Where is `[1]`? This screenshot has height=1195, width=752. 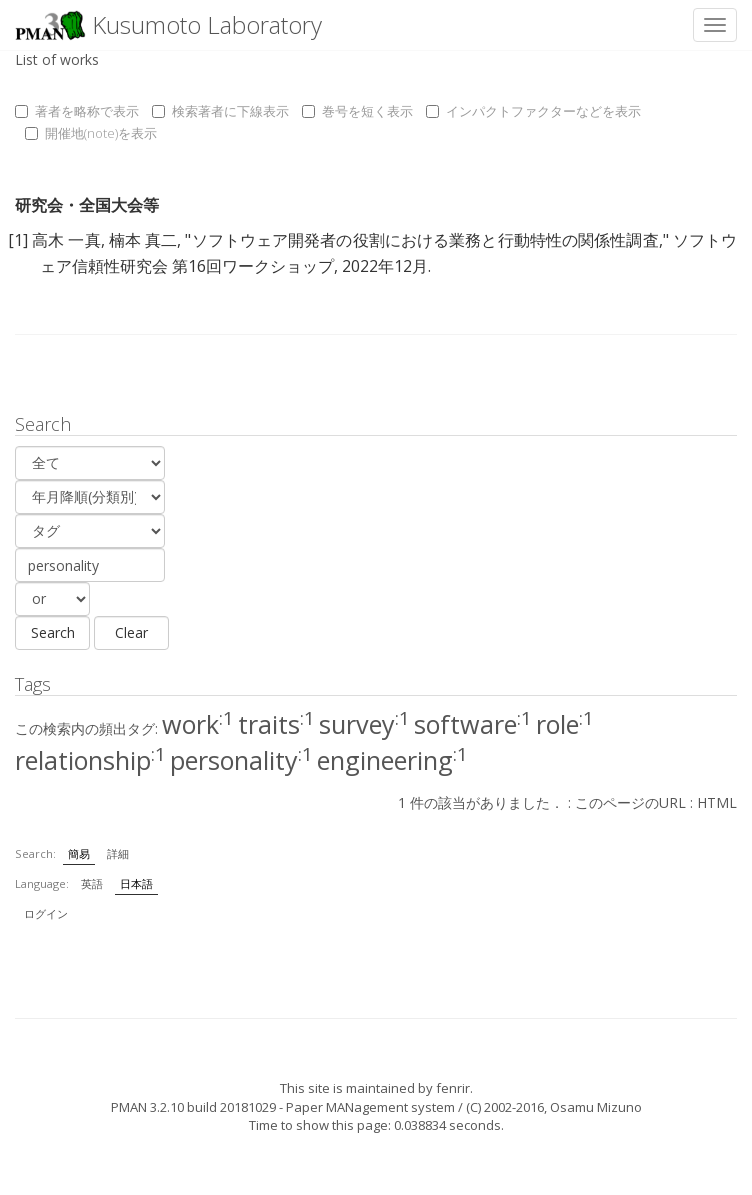
[1] is located at coordinates (18, 240).